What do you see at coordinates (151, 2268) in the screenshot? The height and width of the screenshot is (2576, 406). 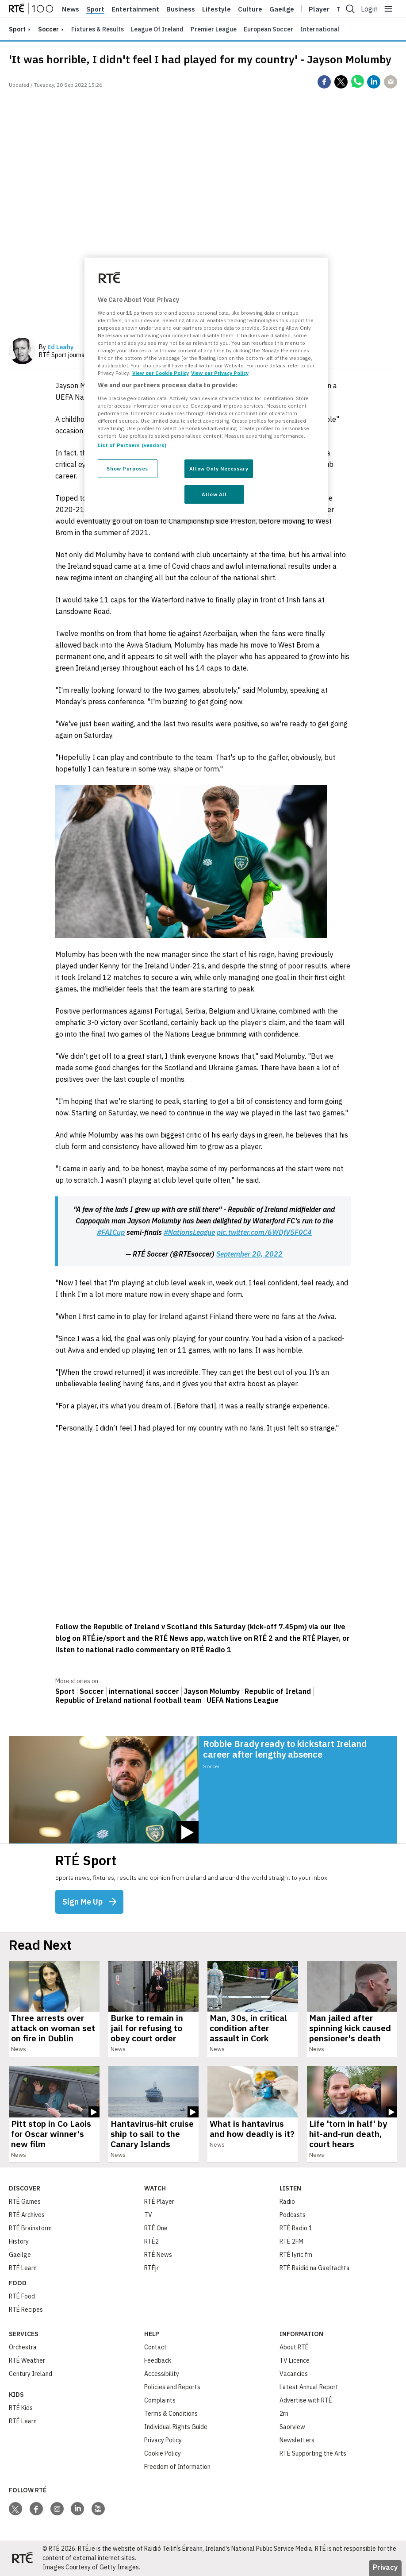 I see `RTÉjr` at bounding box center [151, 2268].